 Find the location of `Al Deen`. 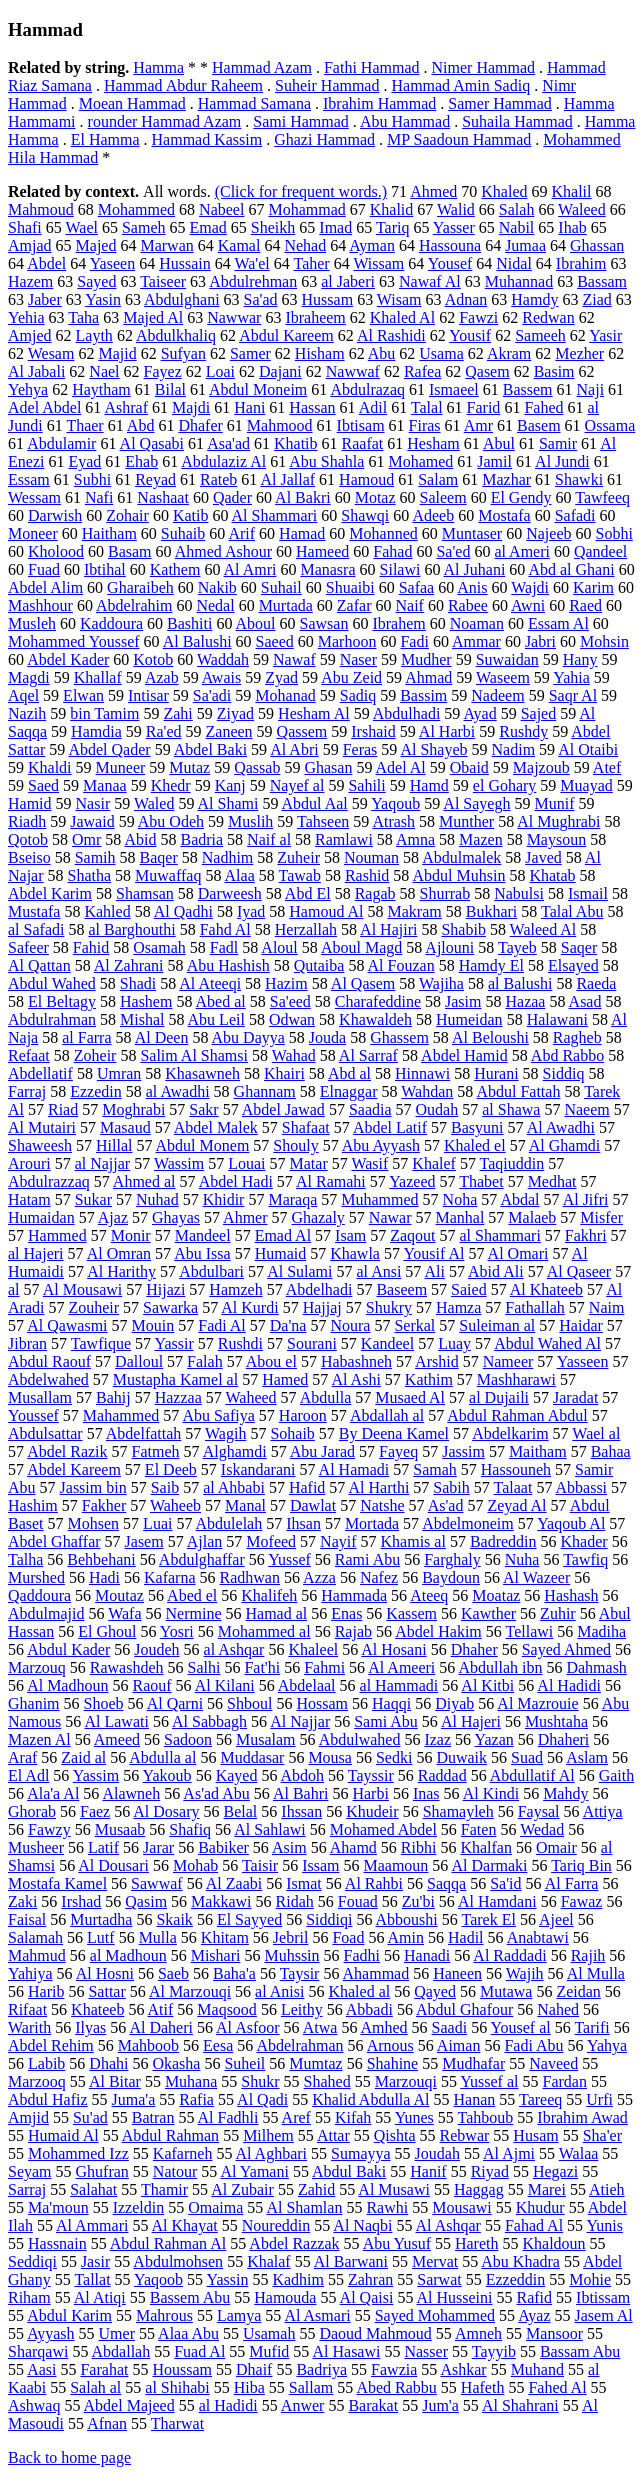

Al Deen is located at coordinates (162, 1037).